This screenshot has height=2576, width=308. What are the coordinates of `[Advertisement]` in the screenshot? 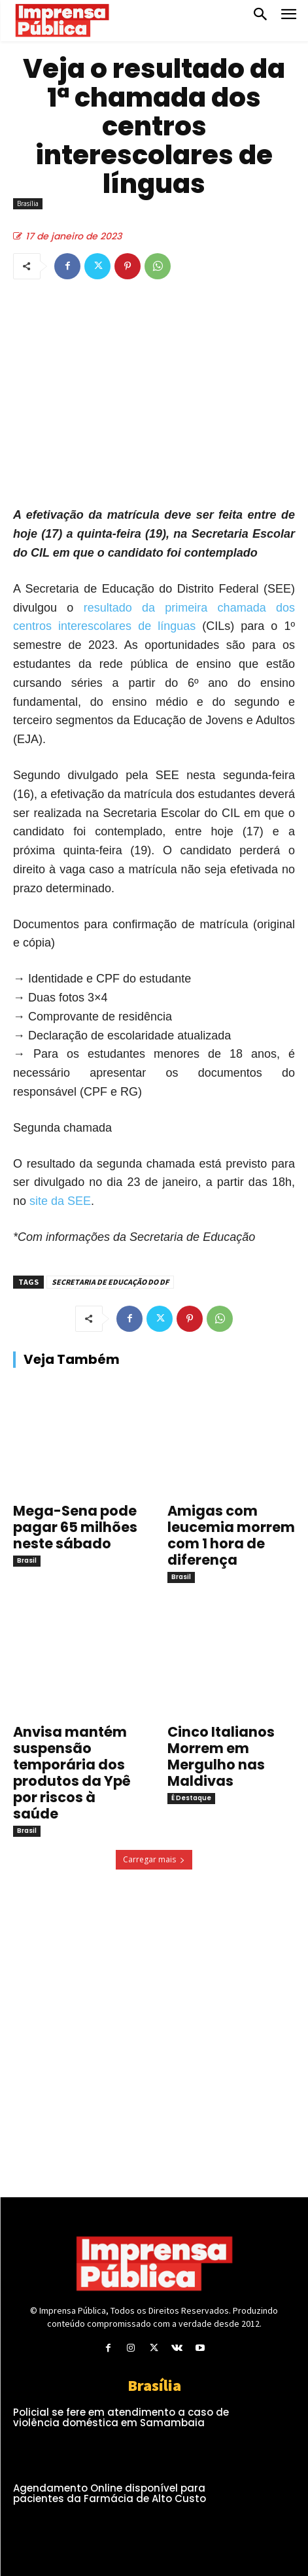 It's located at (124, 1999).